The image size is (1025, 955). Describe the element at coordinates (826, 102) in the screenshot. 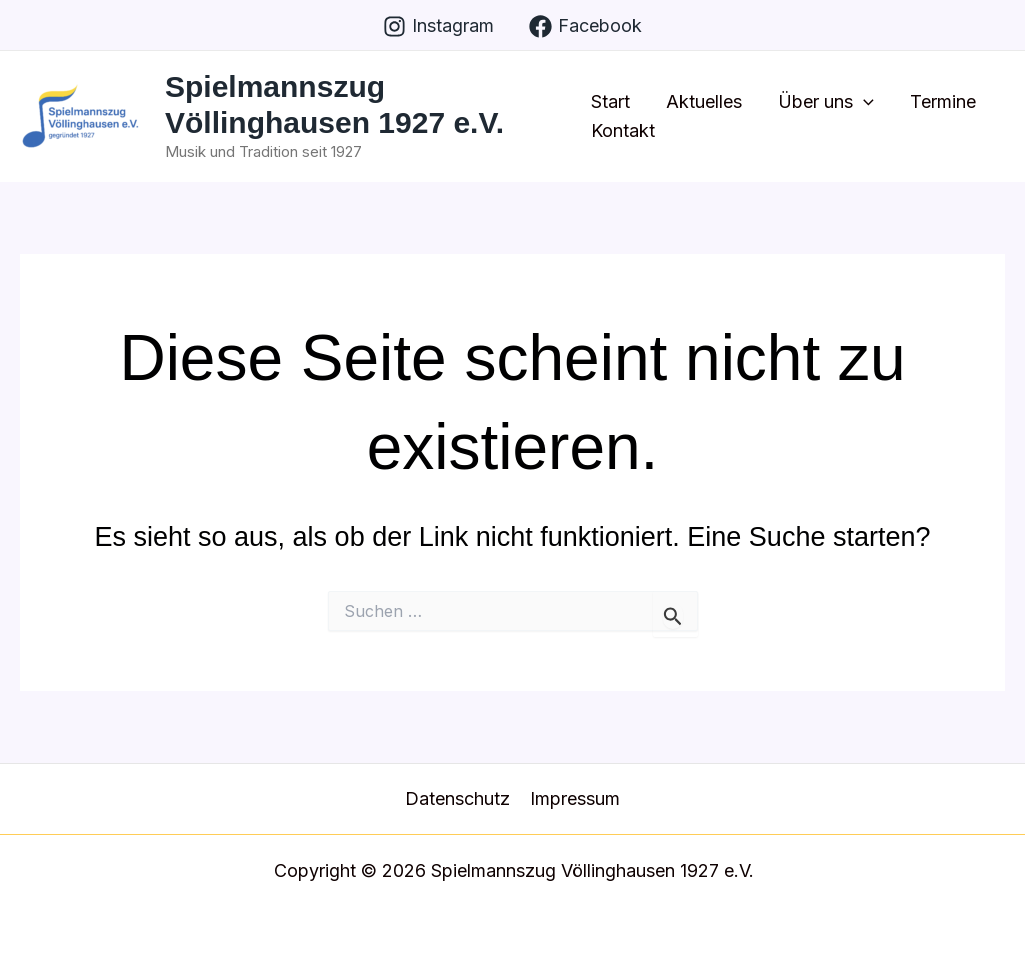

I see `Über uns [button]` at that location.